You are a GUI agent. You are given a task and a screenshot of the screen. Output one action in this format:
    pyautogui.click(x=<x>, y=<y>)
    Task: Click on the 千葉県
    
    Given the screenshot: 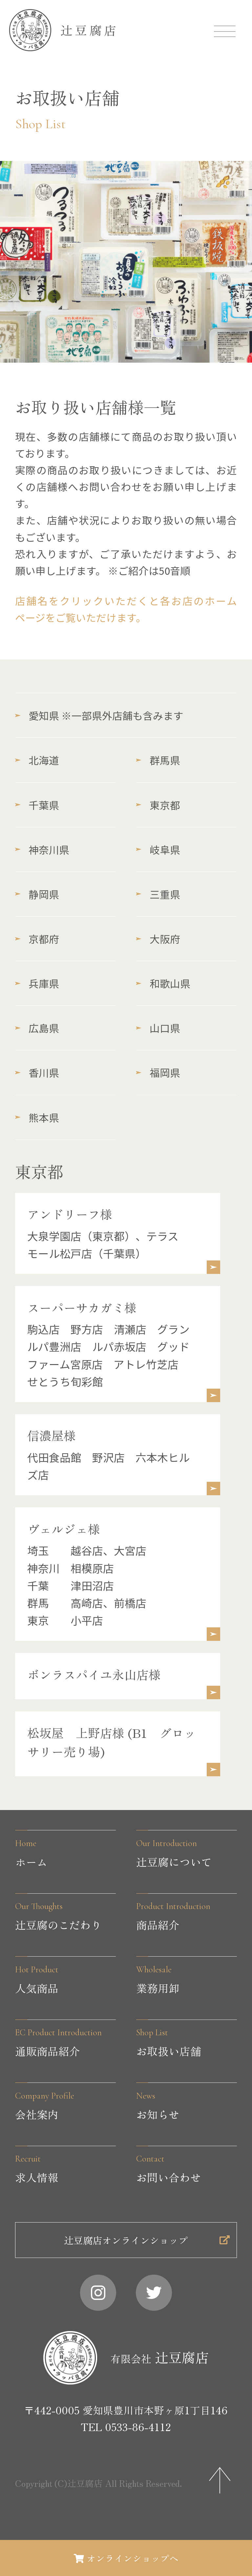 What is the action you would take?
    pyautogui.click(x=37, y=804)
    